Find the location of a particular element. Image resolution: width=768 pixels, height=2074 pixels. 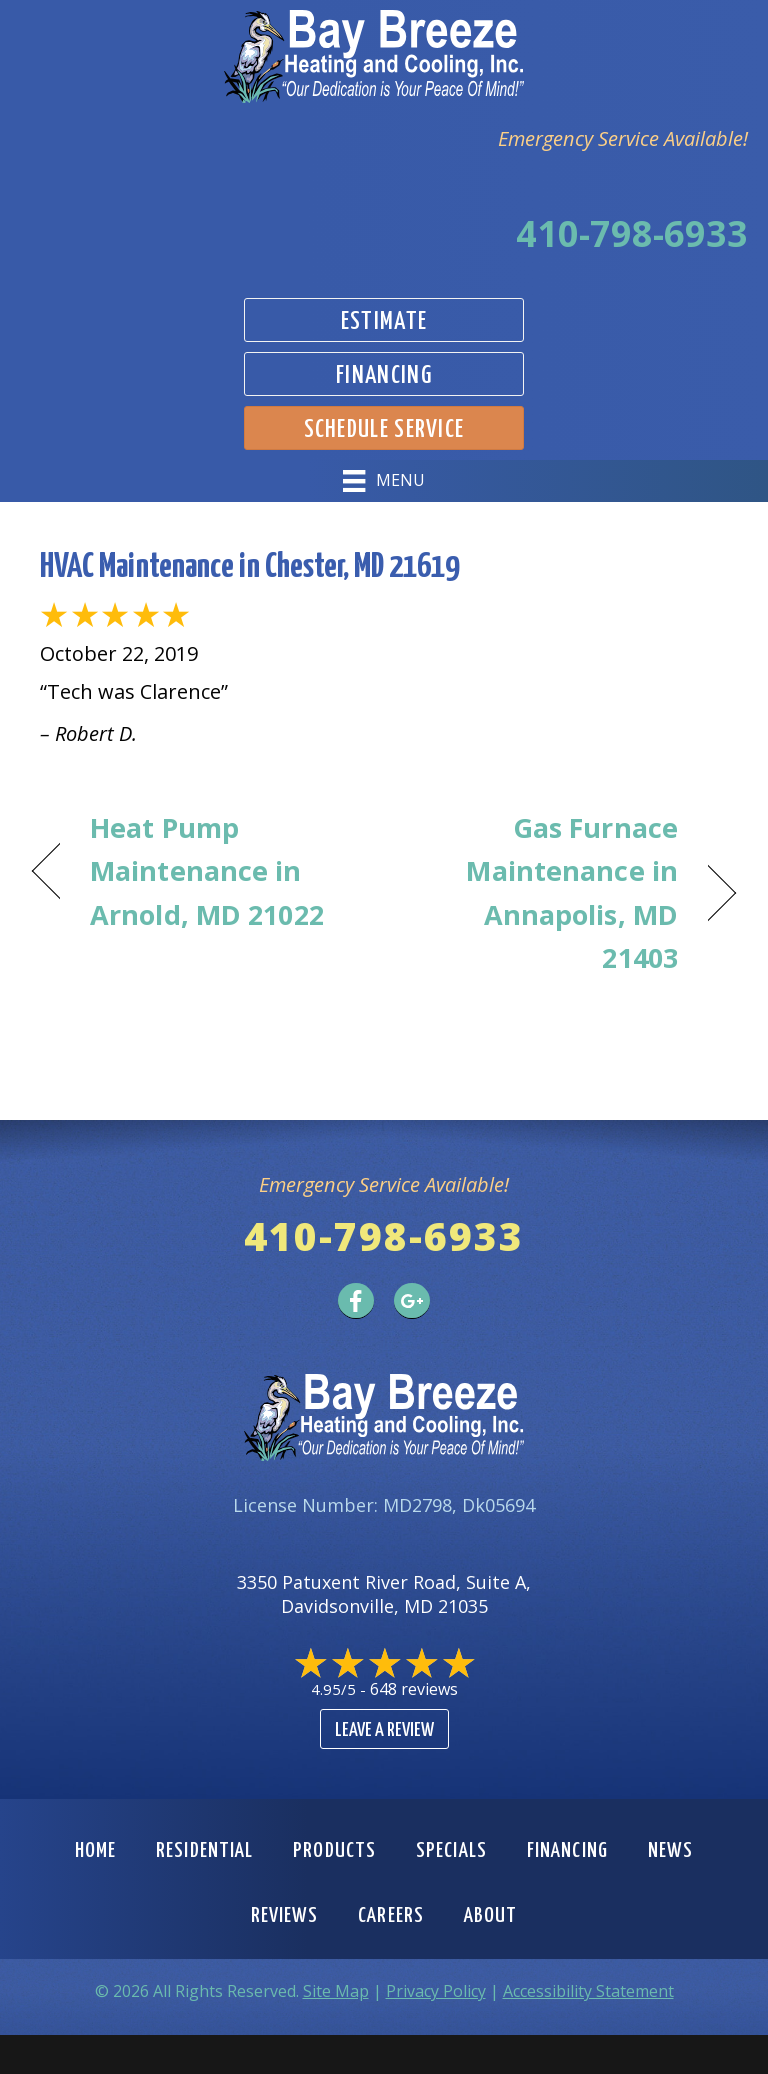

Products is located at coordinates (334, 1851).